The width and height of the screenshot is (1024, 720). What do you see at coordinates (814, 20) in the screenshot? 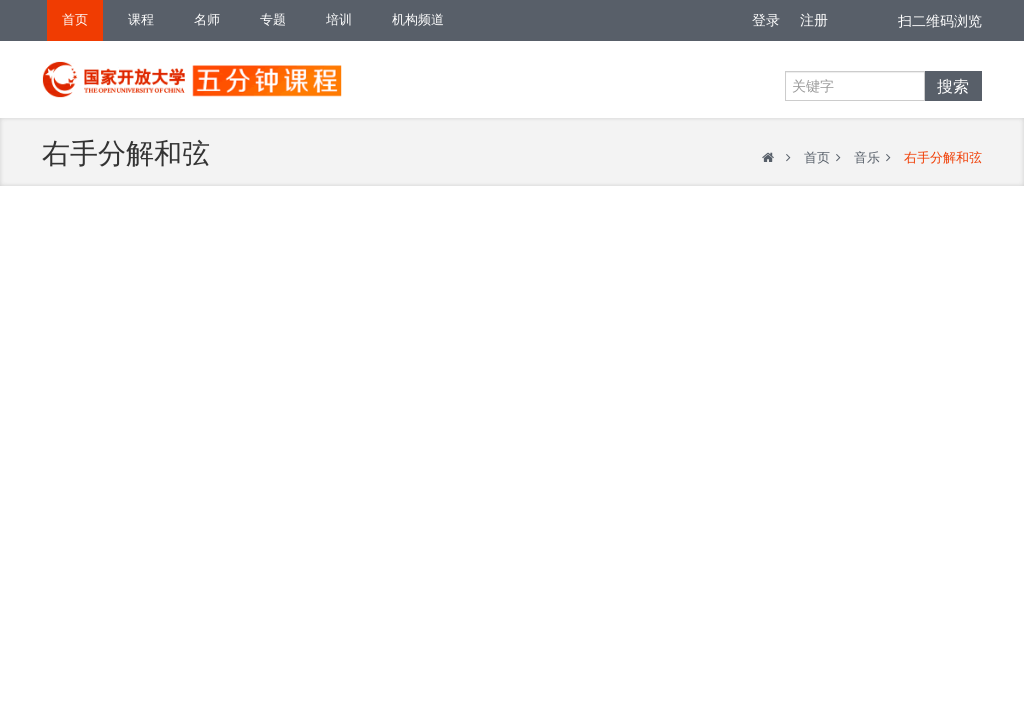
I see `注册` at bounding box center [814, 20].